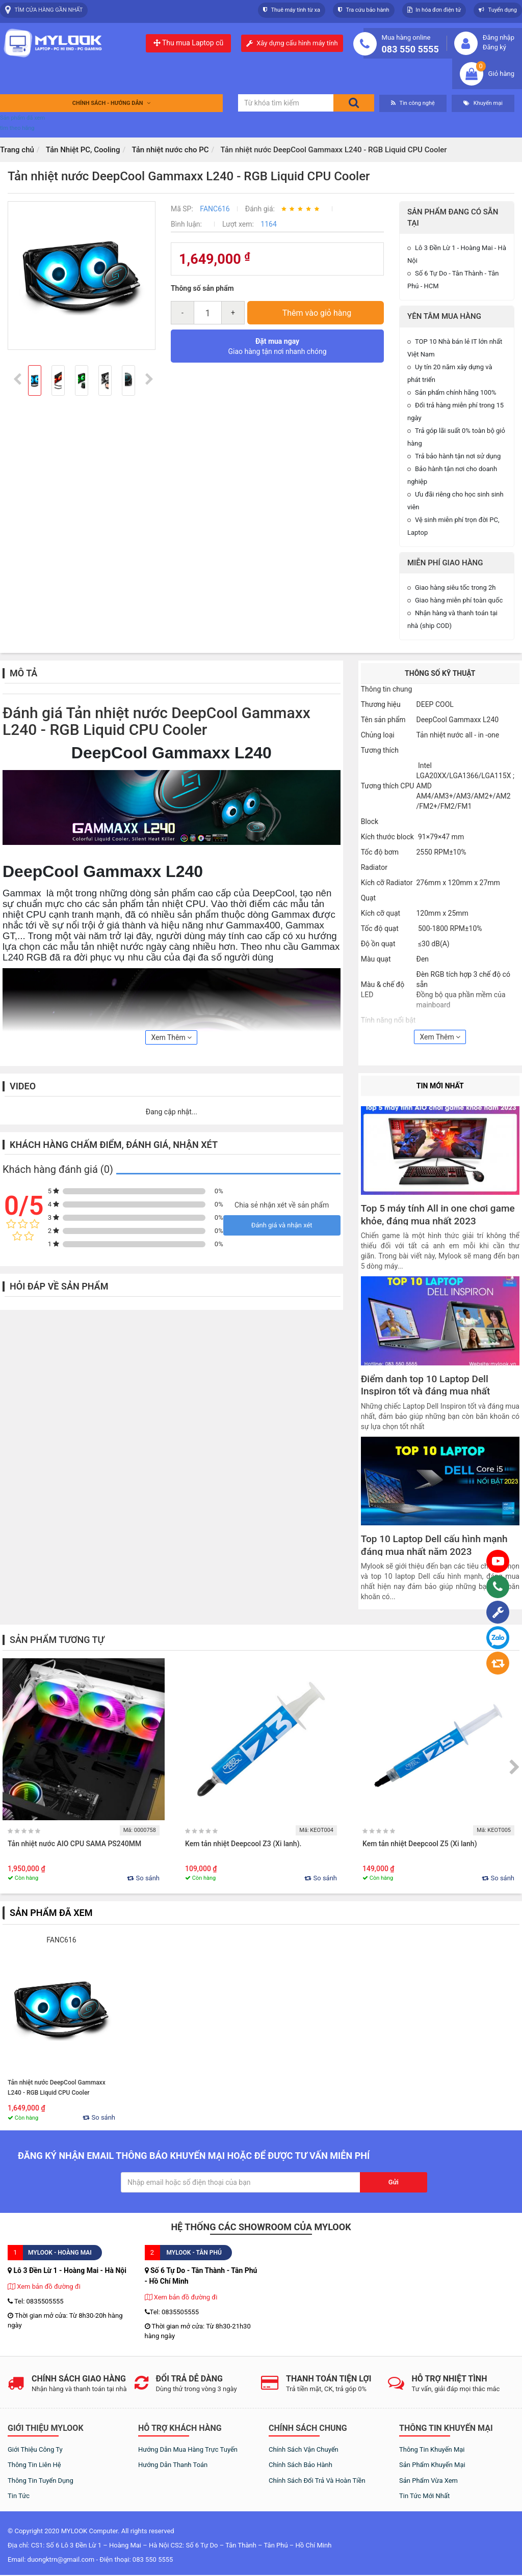  Describe the element at coordinates (281, 1225) in the screenshot. I see `Đánh giá và nhận xét` at that location.